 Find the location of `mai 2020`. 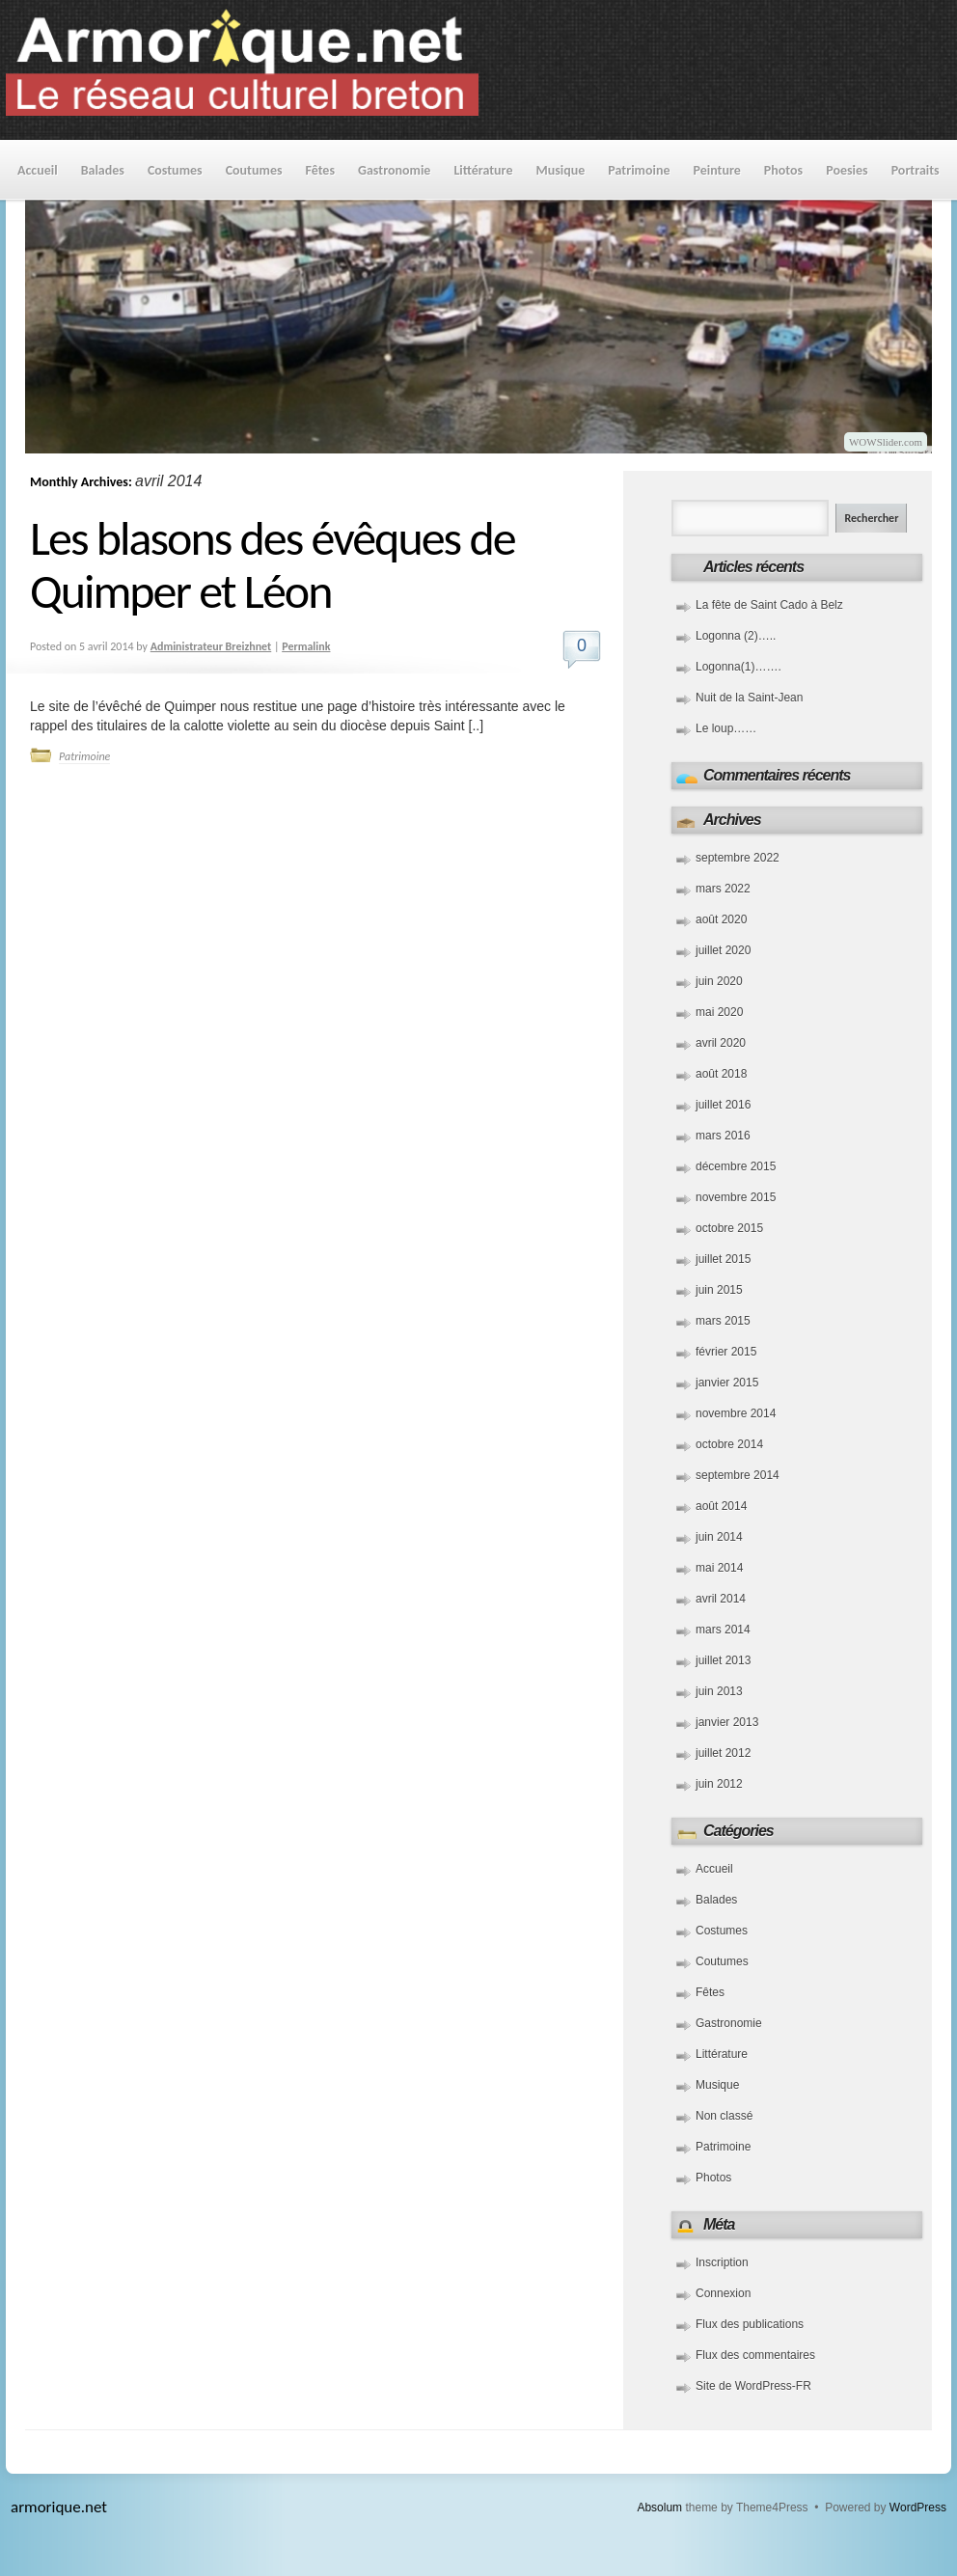

mai 2020 is located at coordinates (719, 1012).